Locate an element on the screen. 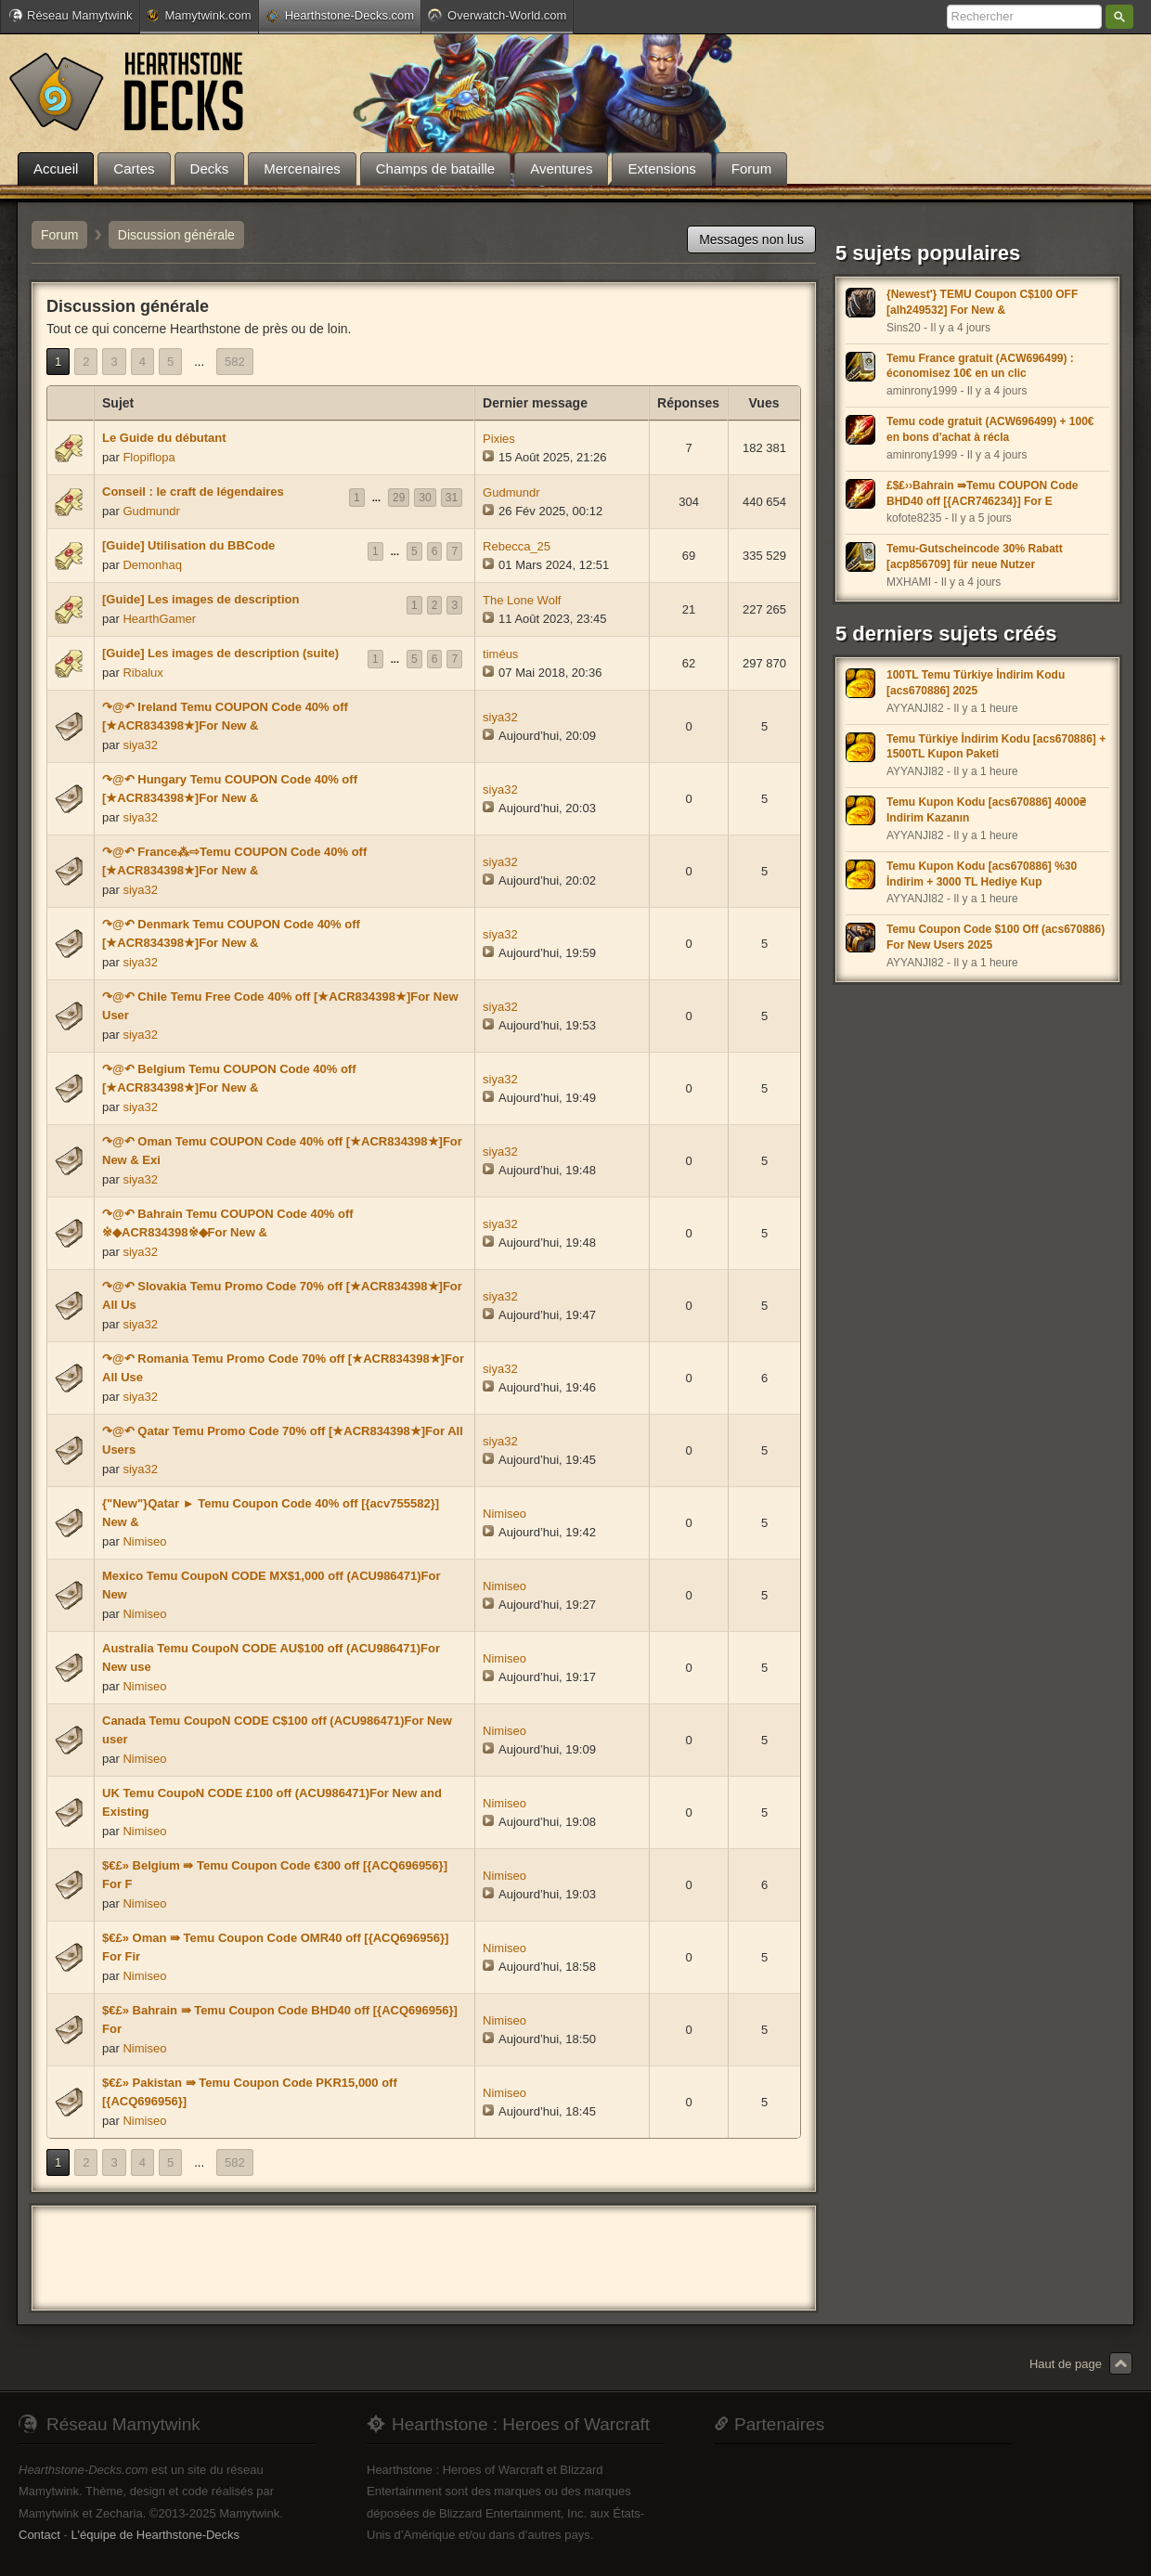 This screenshot has height=2576, width=1151. Conseil : le craft de légendaires is located at coordinates (193, 491).